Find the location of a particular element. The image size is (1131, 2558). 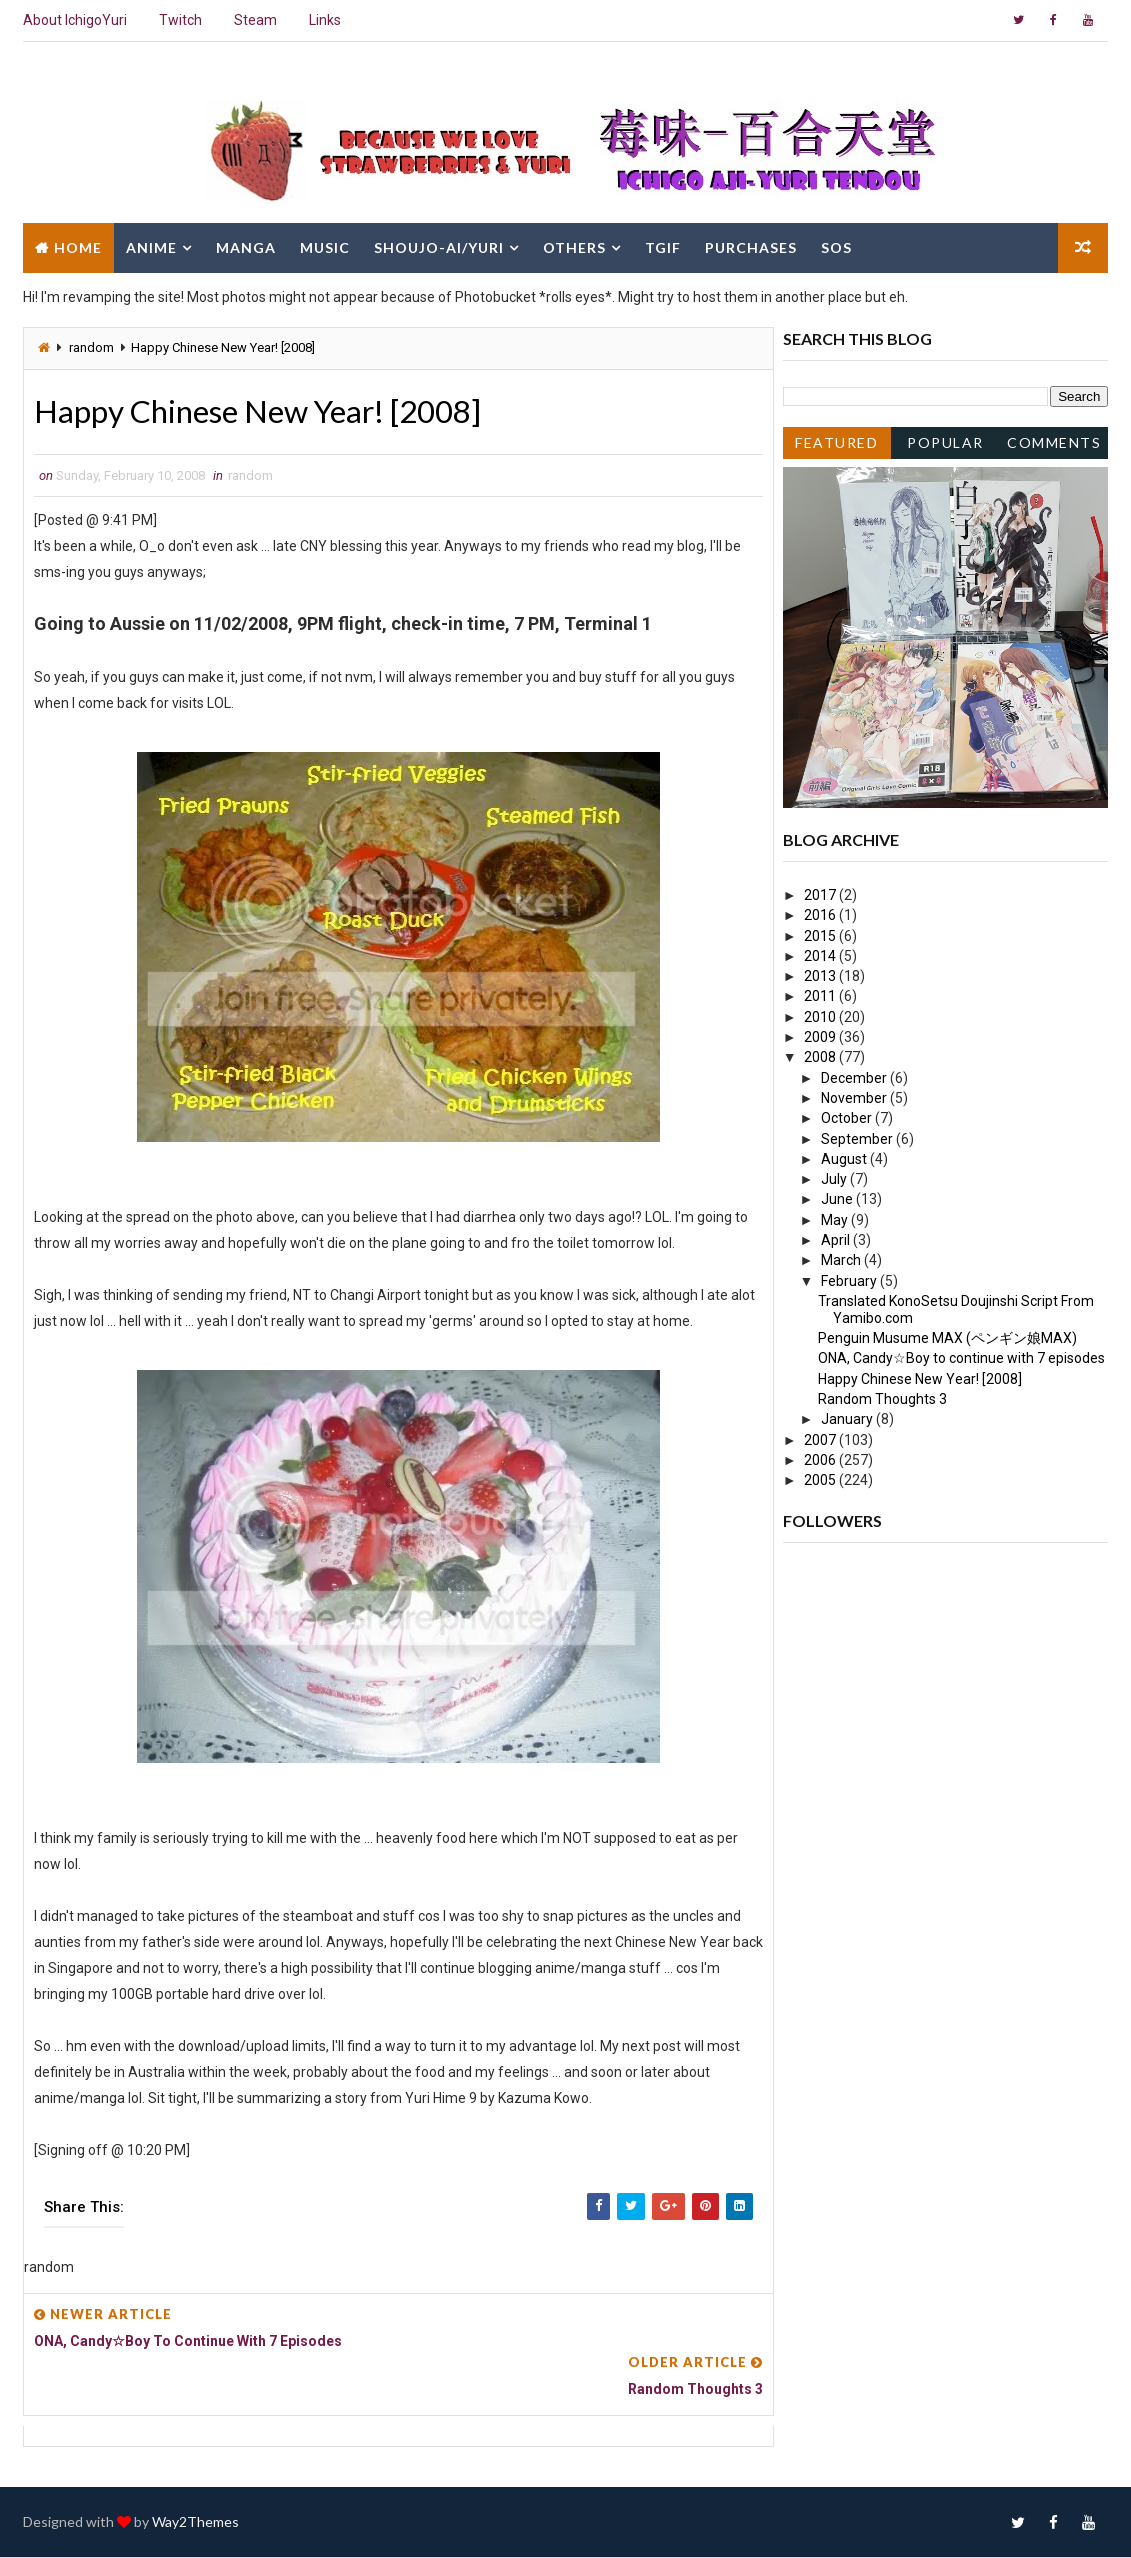

Comments is located at coordinates (1054, 442).